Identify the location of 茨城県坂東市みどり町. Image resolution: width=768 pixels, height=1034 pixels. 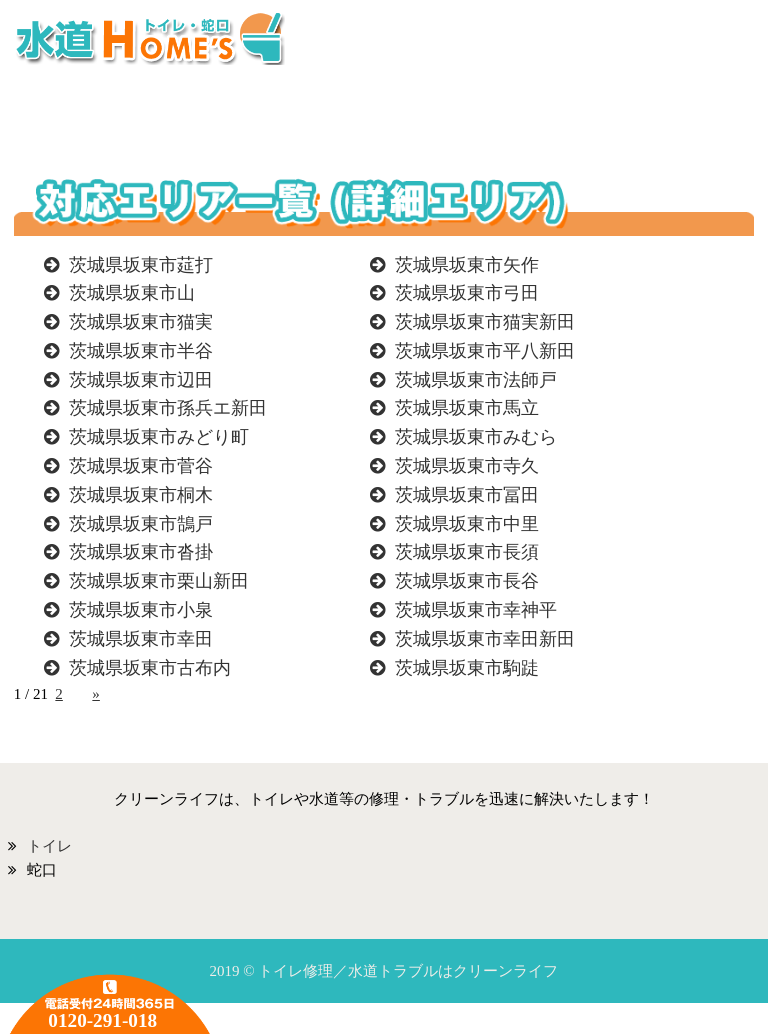
(159, 437).